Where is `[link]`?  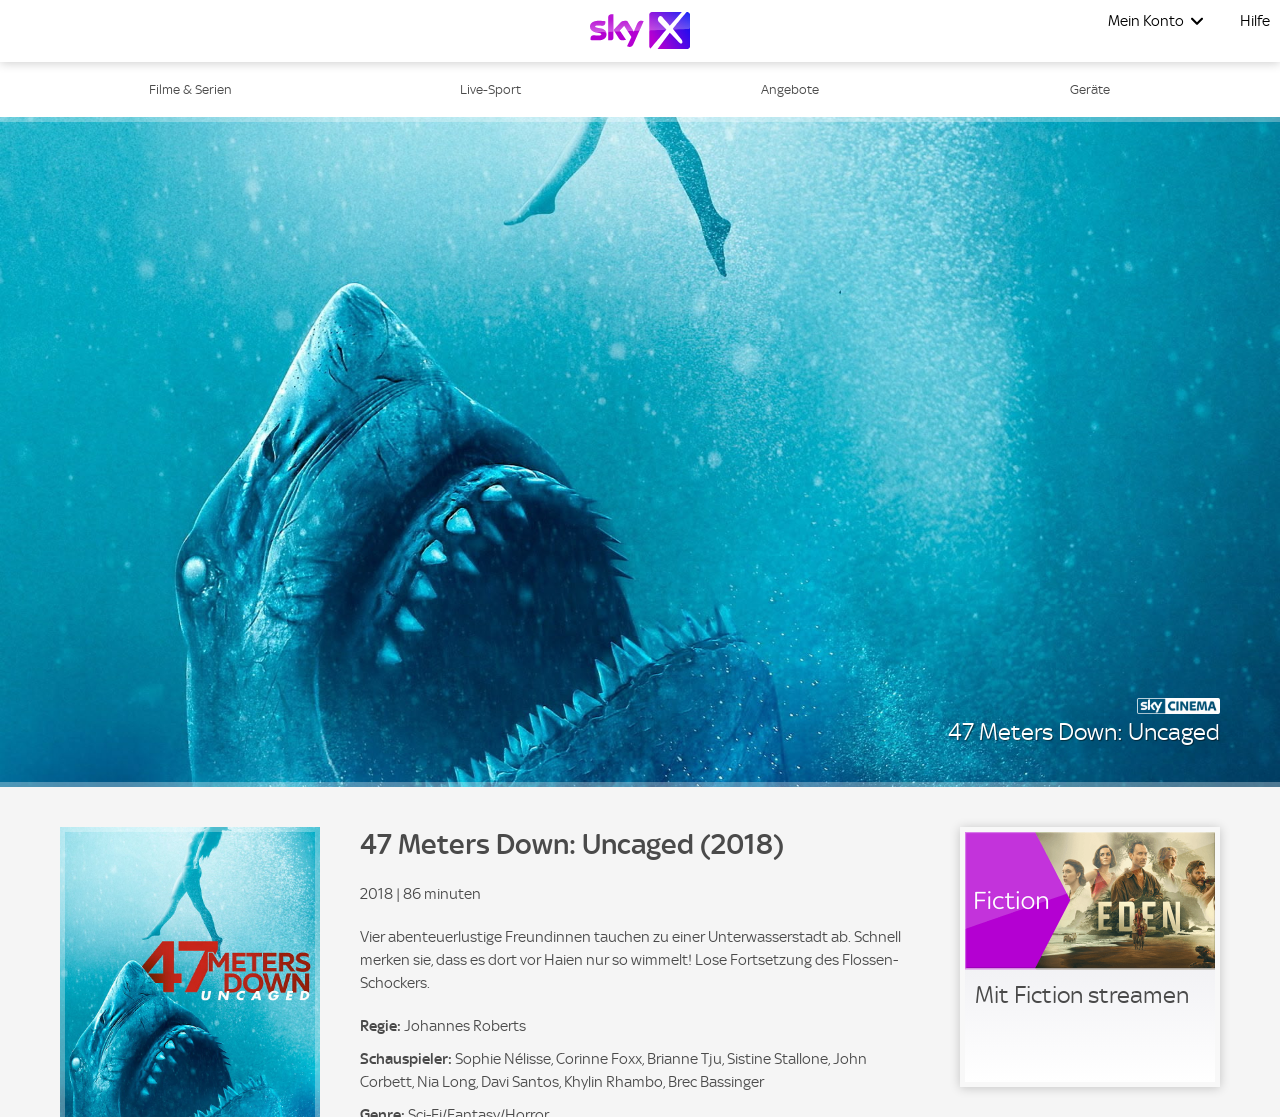 [link] is located at coordinates (1090, 957).